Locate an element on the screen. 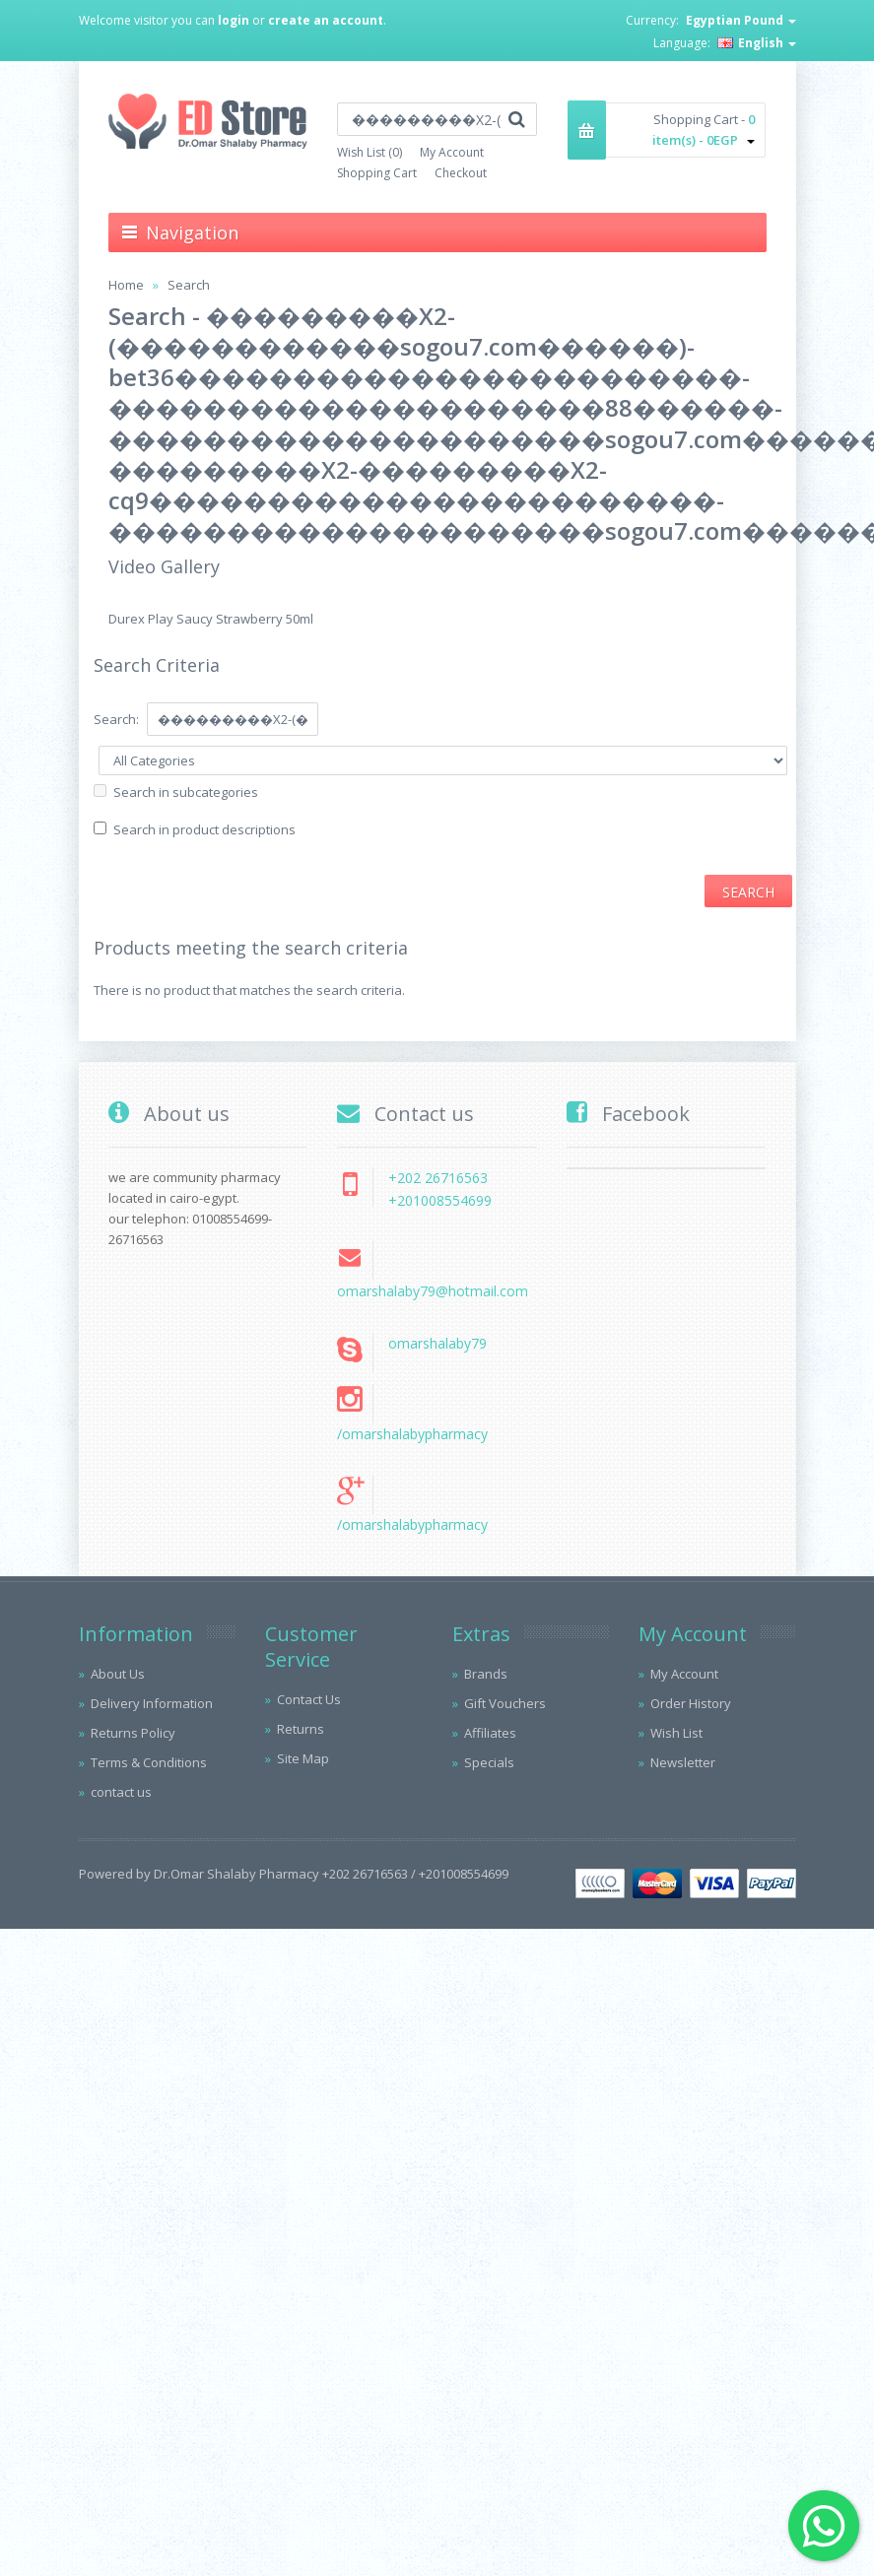 This screenshot has width=874, height=2576. Shopping Cart is located at coordinates (377, 173).